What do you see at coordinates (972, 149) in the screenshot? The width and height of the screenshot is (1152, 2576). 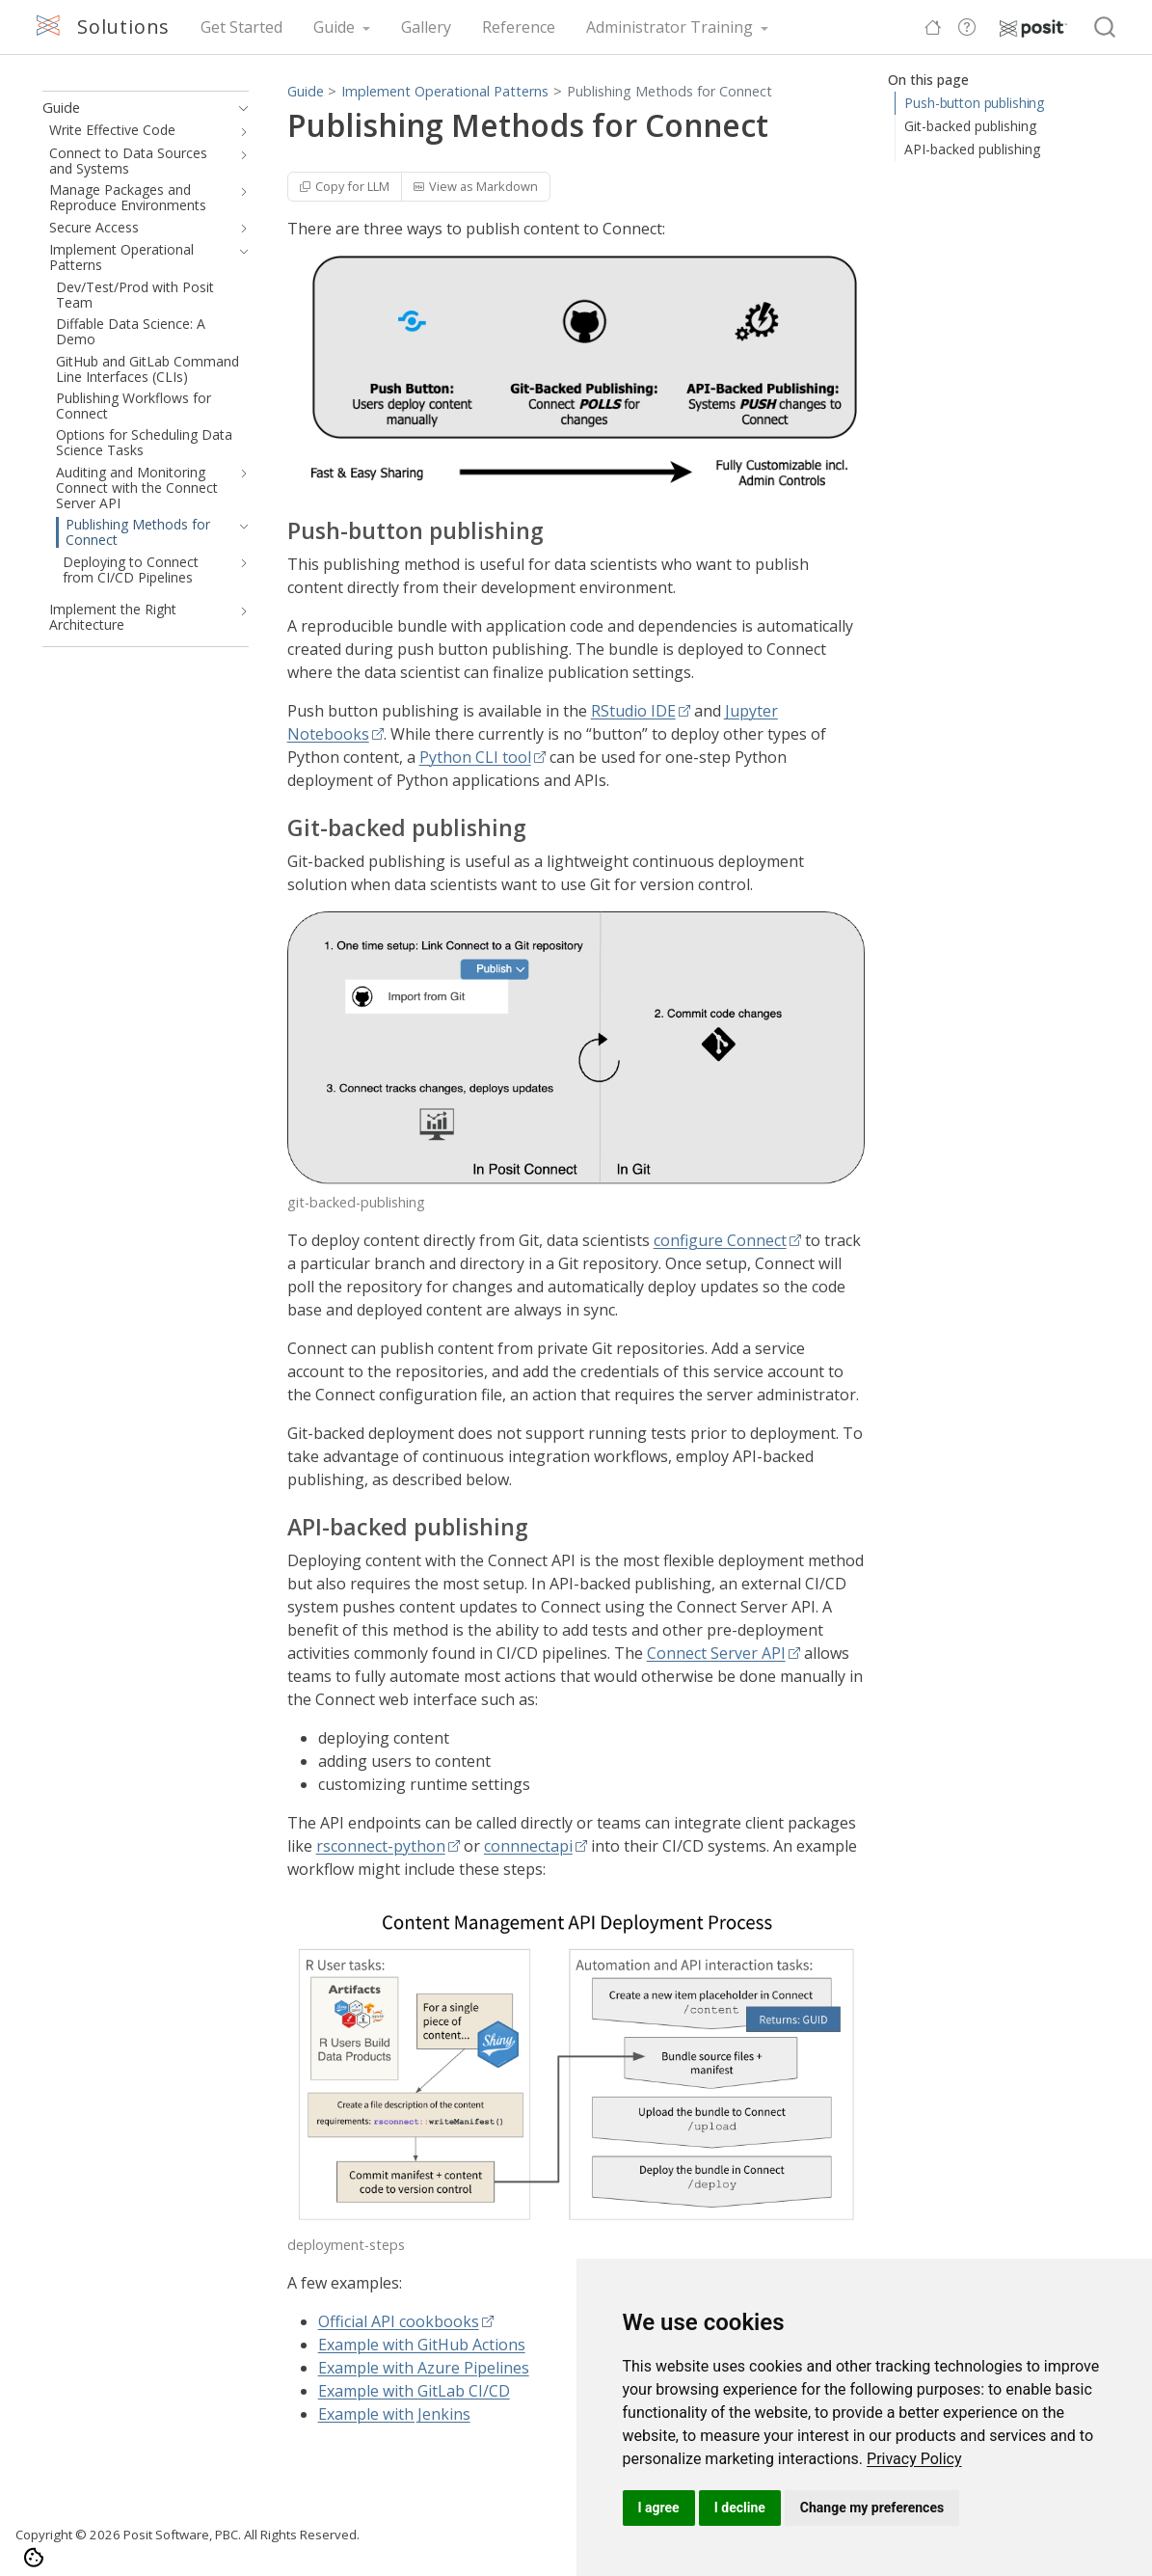 I see `API-backed publishing` at bounding box center [972, 149].